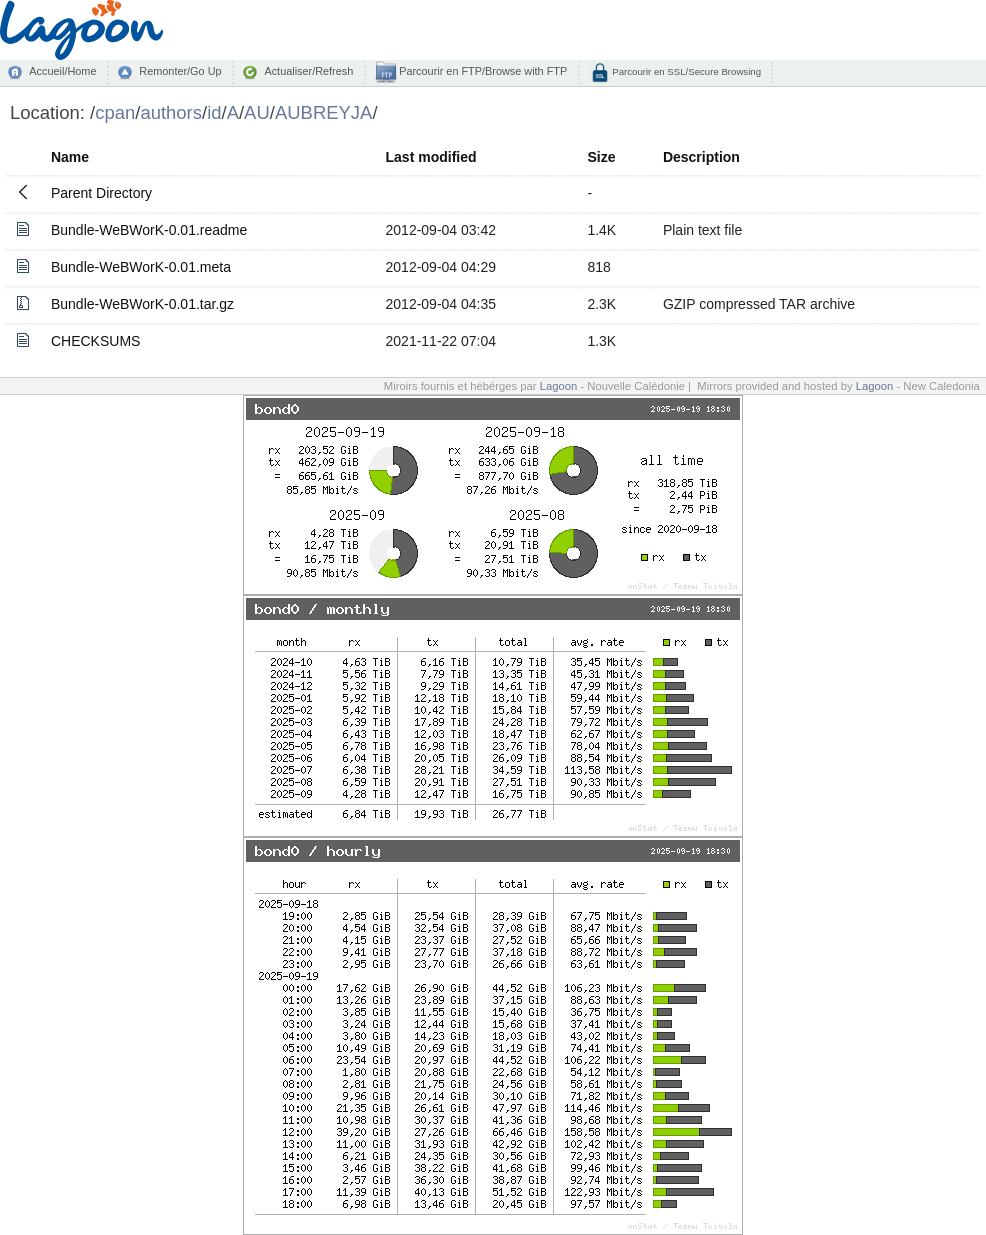 Image resolution: width=986 pixels, height=1235 pixels. I want to click on AU, so click(257, 112).